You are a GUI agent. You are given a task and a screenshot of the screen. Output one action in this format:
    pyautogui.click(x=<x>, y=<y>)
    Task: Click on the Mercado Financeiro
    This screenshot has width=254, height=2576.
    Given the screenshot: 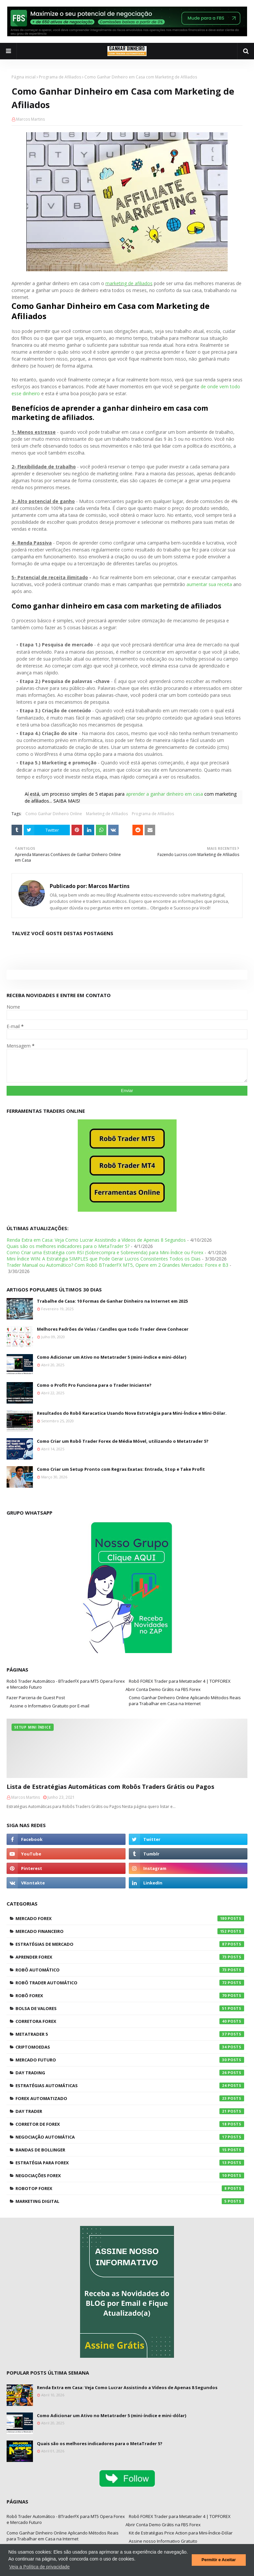 What is the action you would take?
    pyautogui.click(x=129, y=1931)
    